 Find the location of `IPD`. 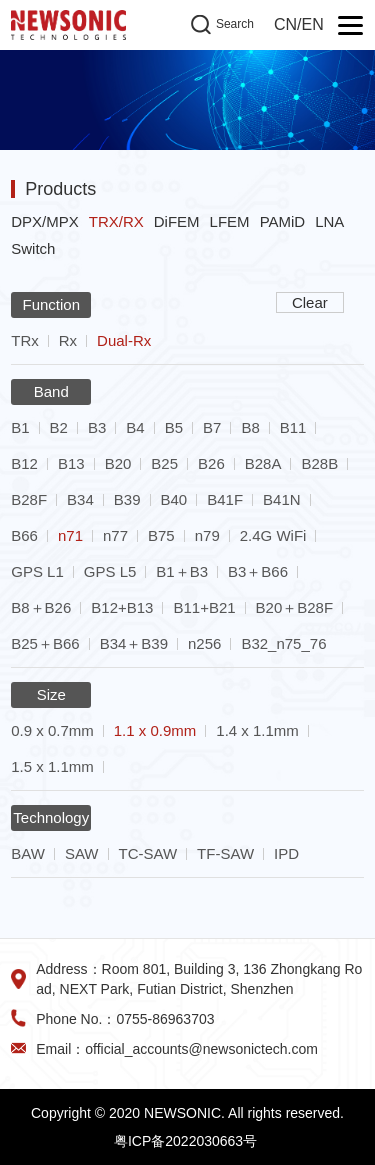

IPD is located at coordinates (286, 853).